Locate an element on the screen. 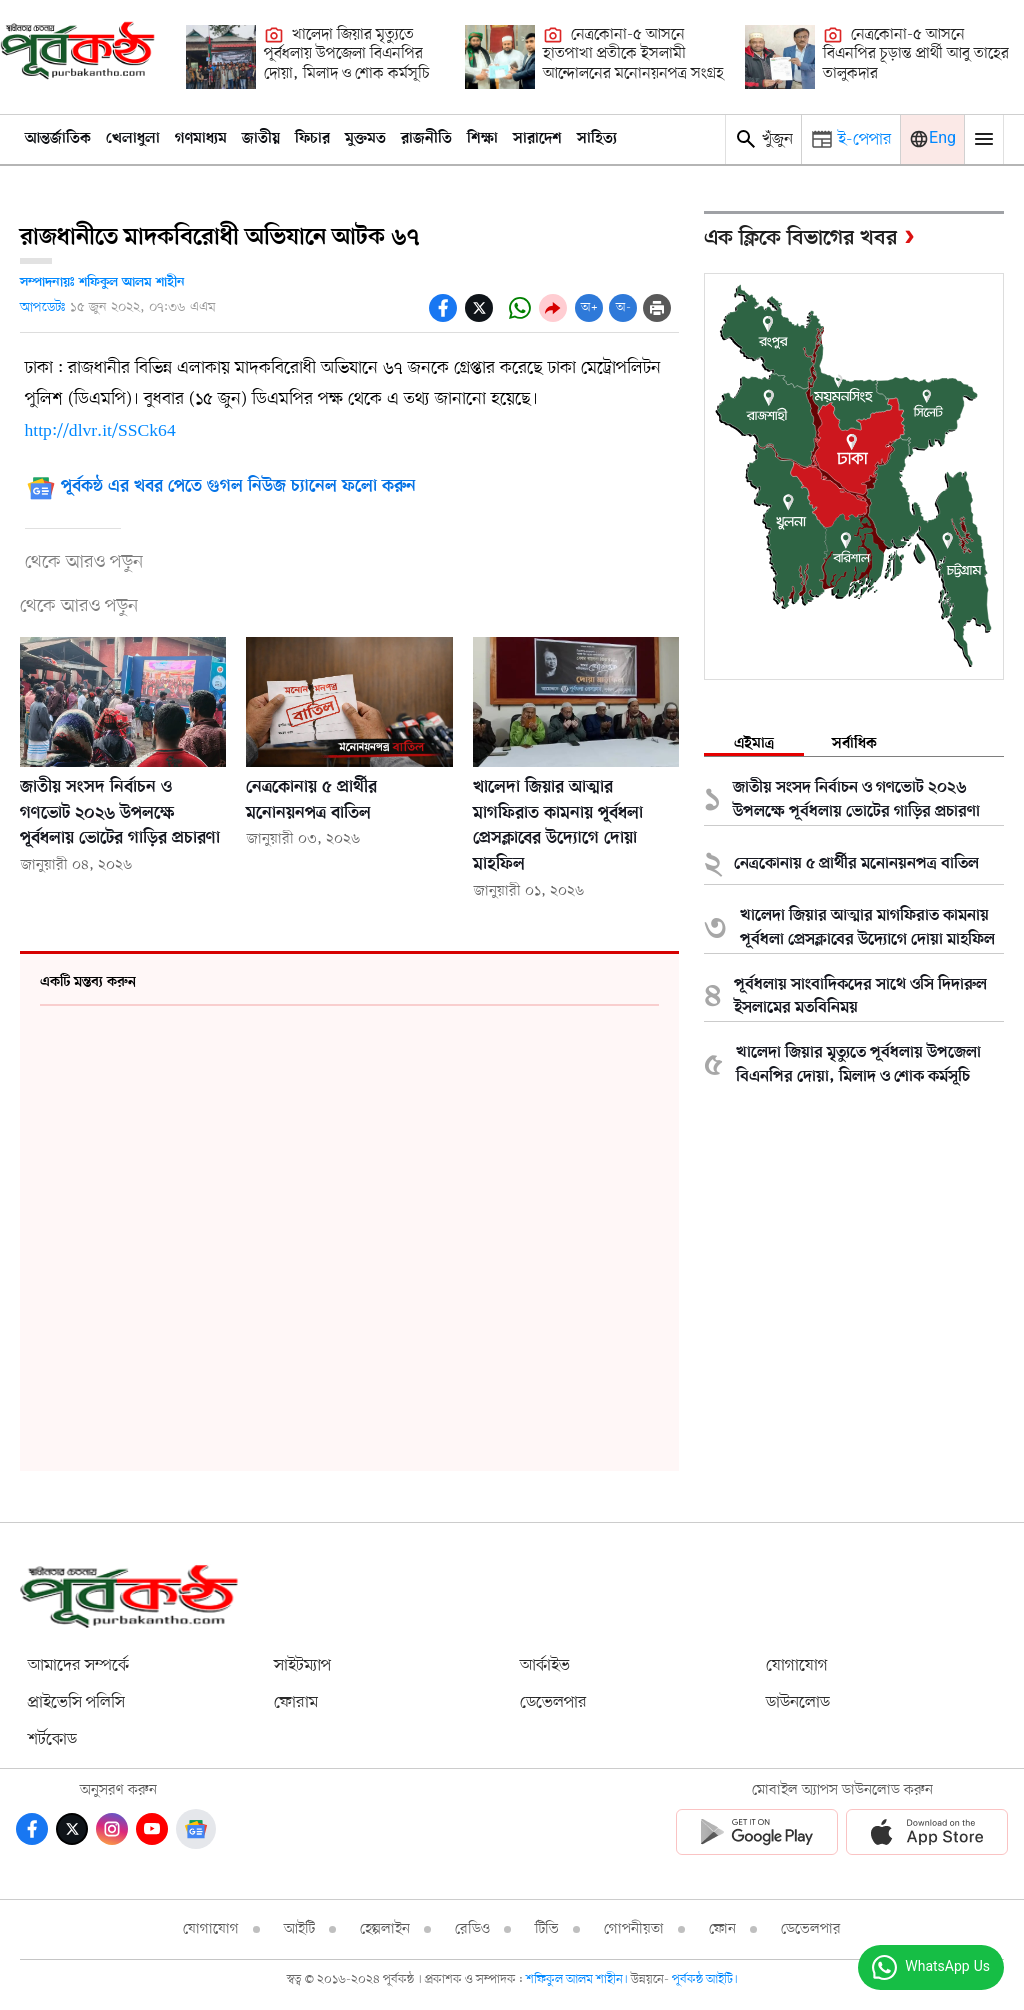  ডাউনলোড is located at coordinates (798, 1702).